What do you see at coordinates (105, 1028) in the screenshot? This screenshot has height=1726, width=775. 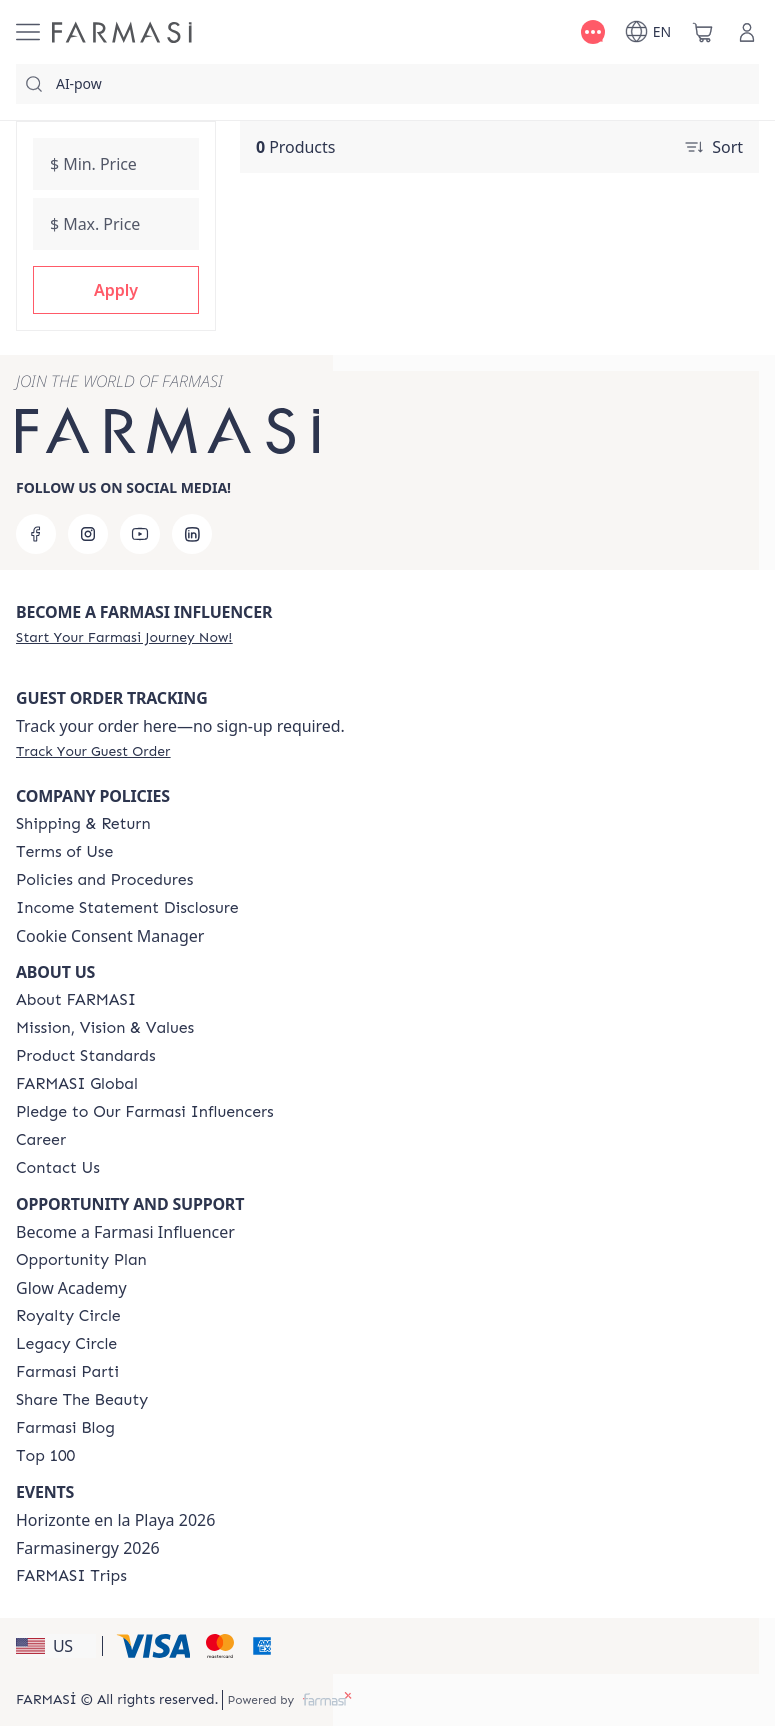 I see `[/farmasi/content/mission-and-vision]` at bounding box center [105, 1028].